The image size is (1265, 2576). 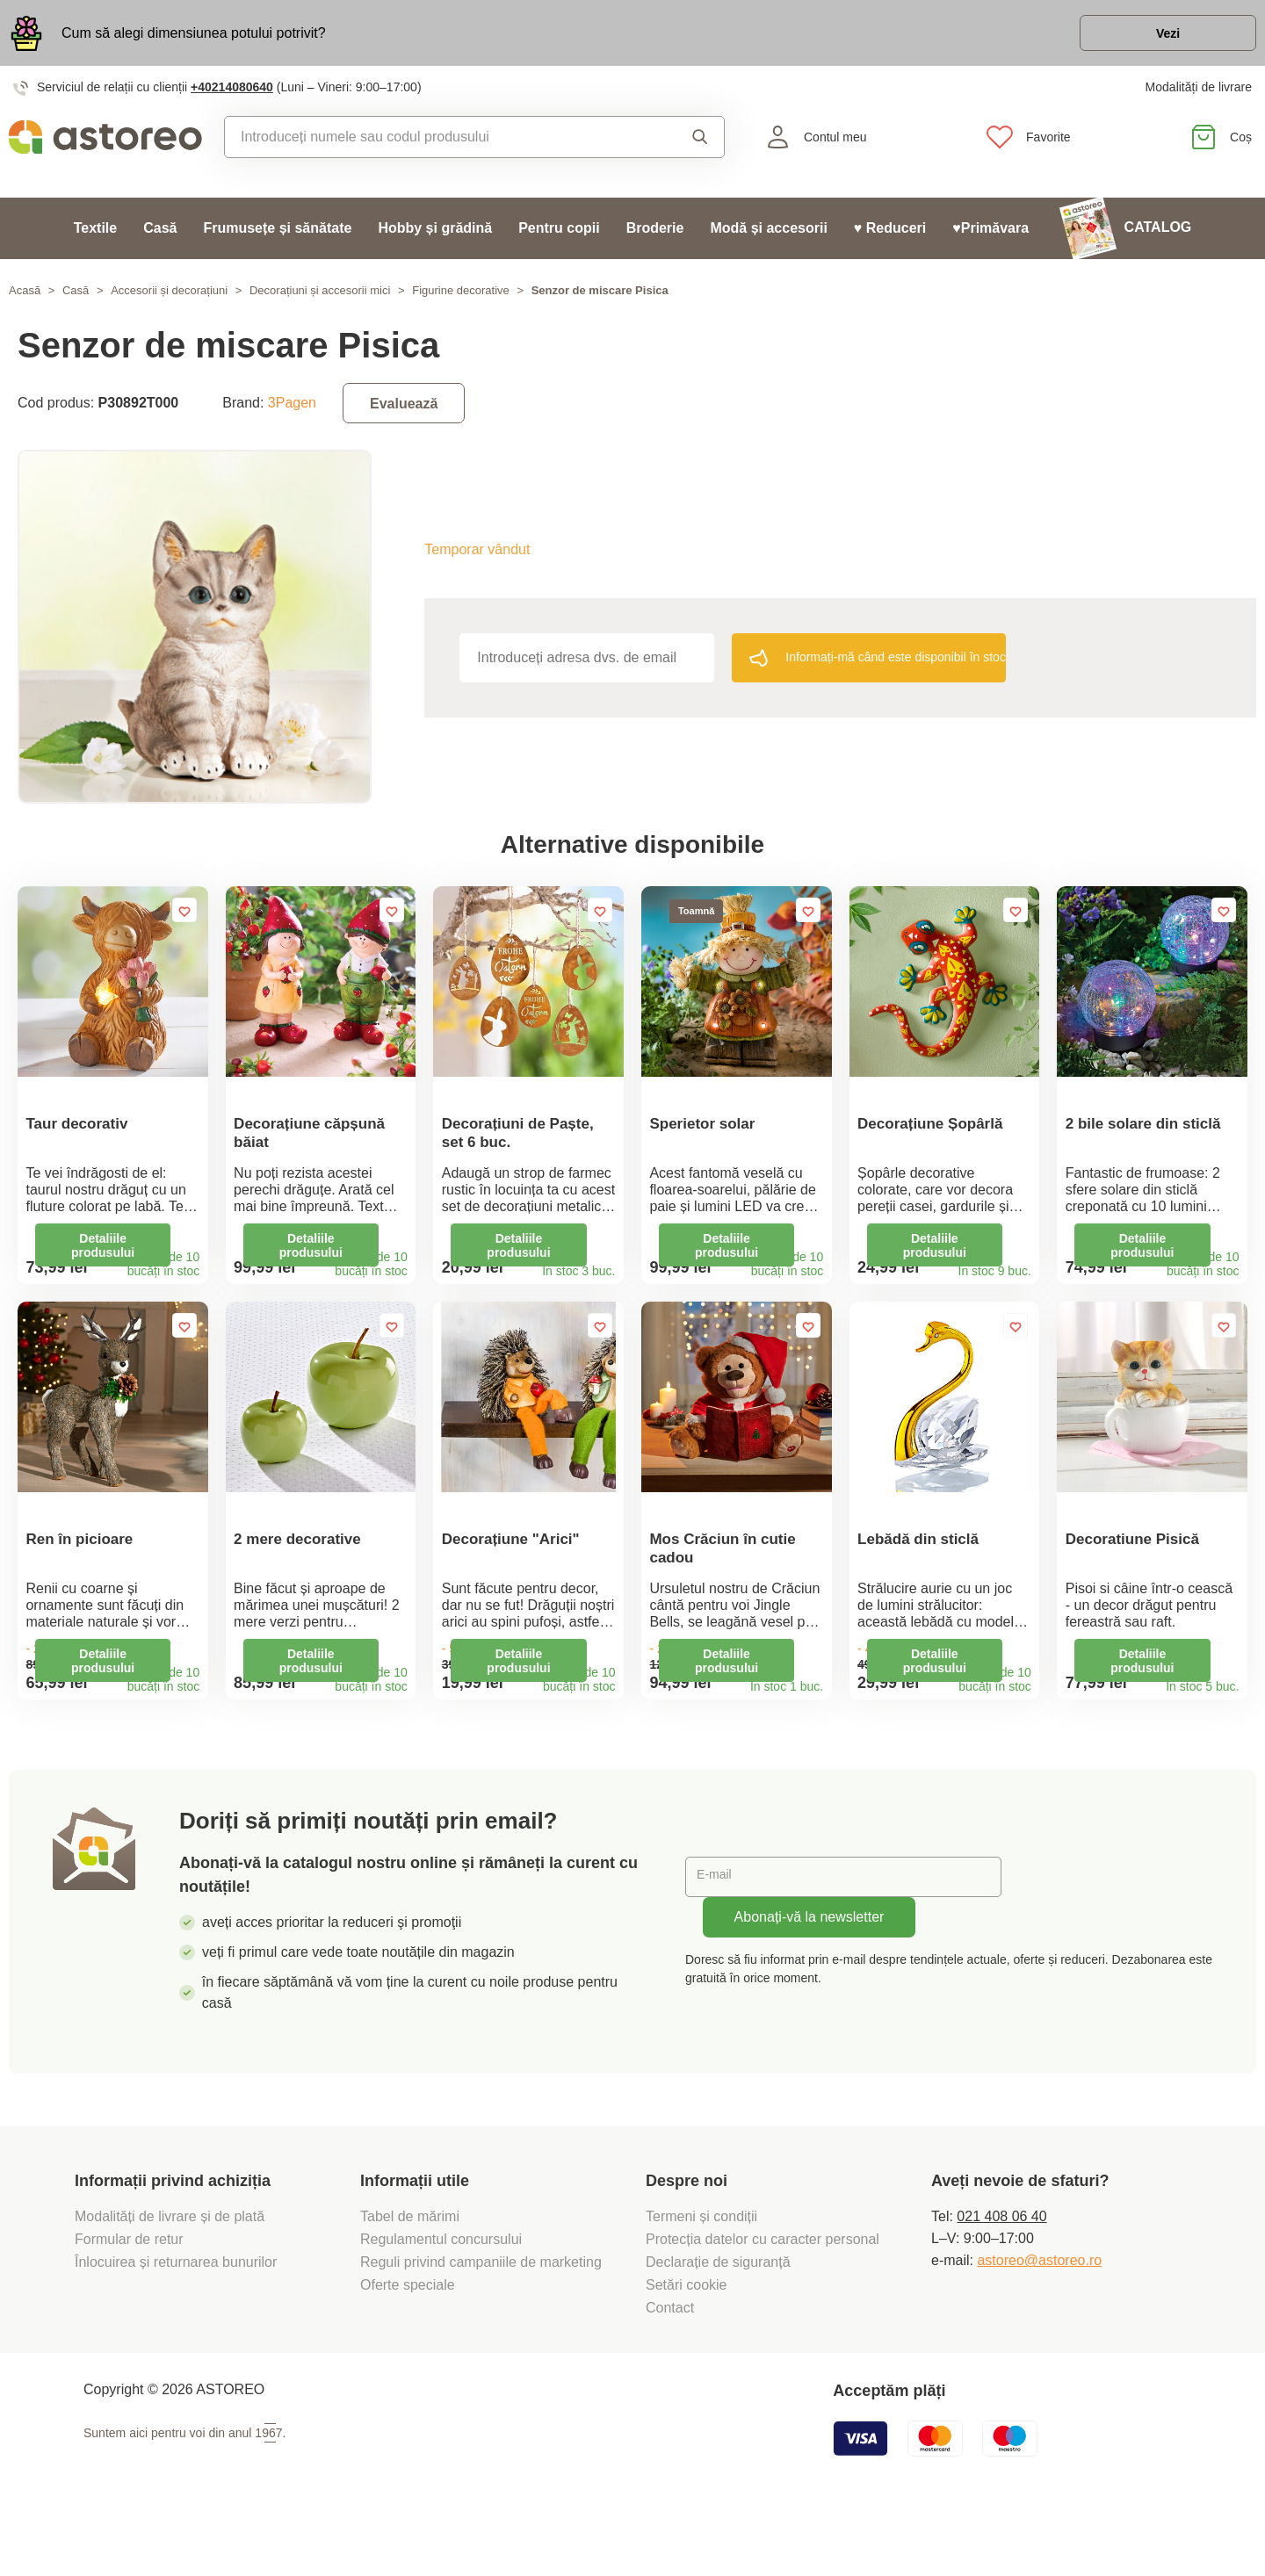 I want to click on Broderie, so click(x=655, y=237).